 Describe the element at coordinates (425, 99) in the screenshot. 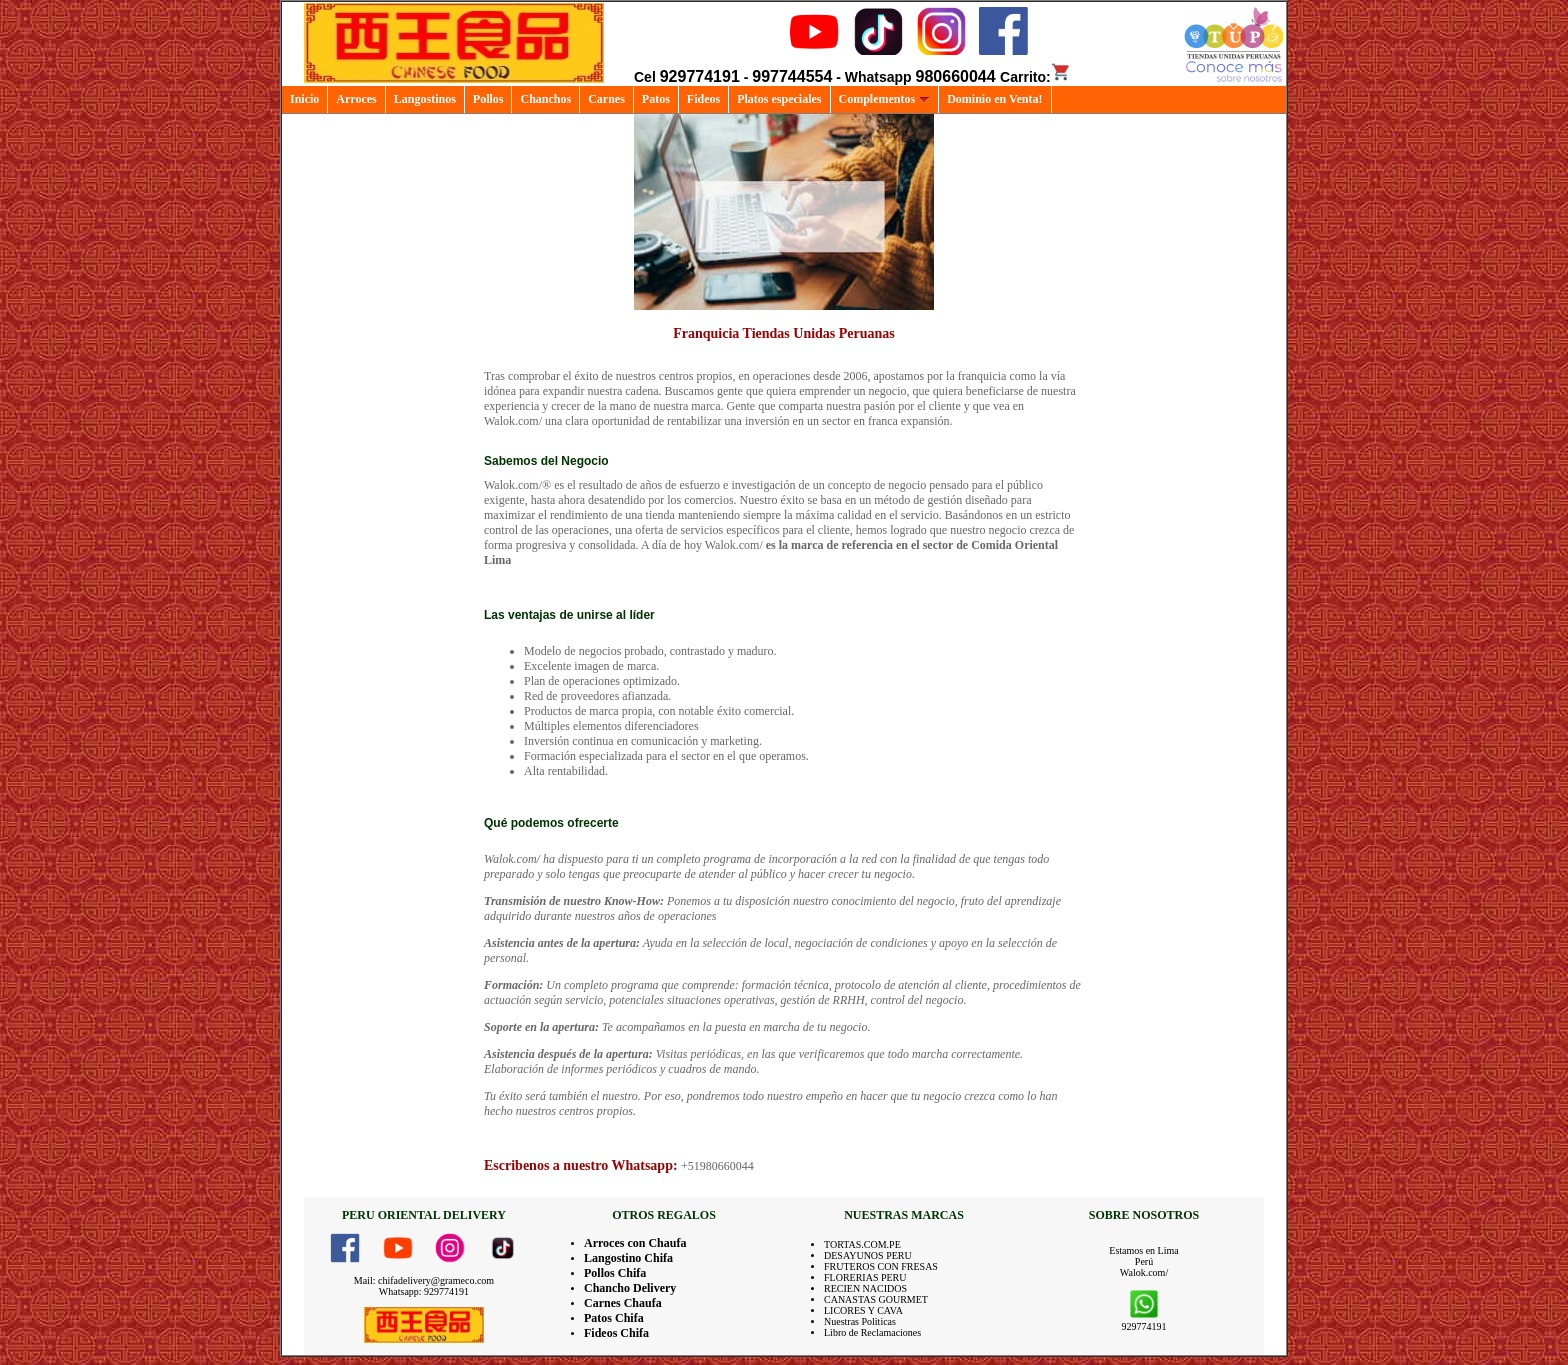

I see `Langostinos` at that location.